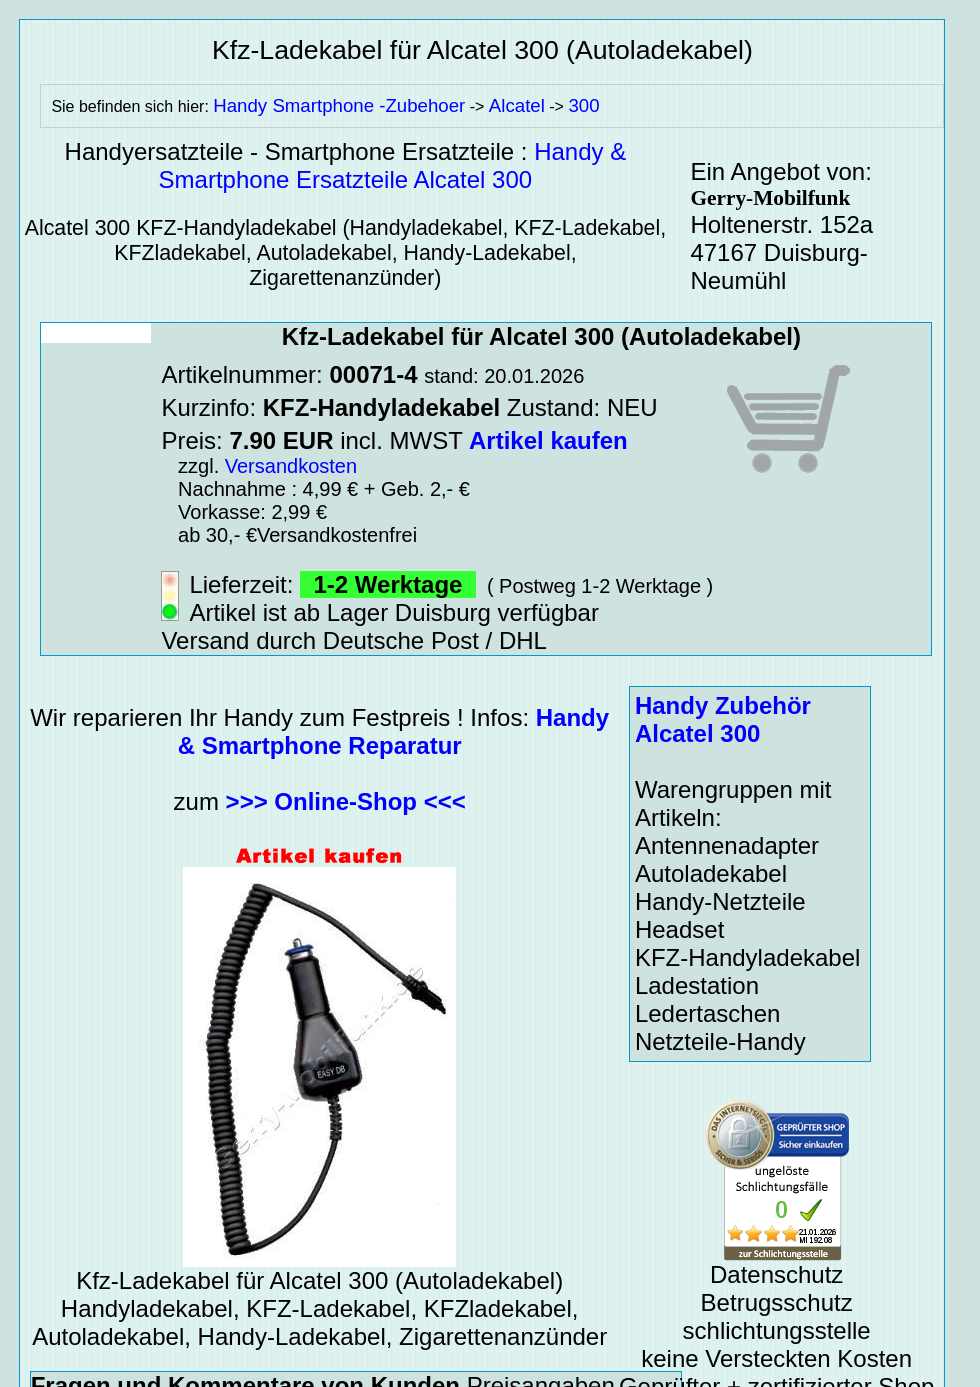 This screenshot has height=1387, width=980. Describe the element at coordinates (393, 165) in the screenshot. I see `Handy & Smartphone Ersatzteile Alcatel 300` at that location.